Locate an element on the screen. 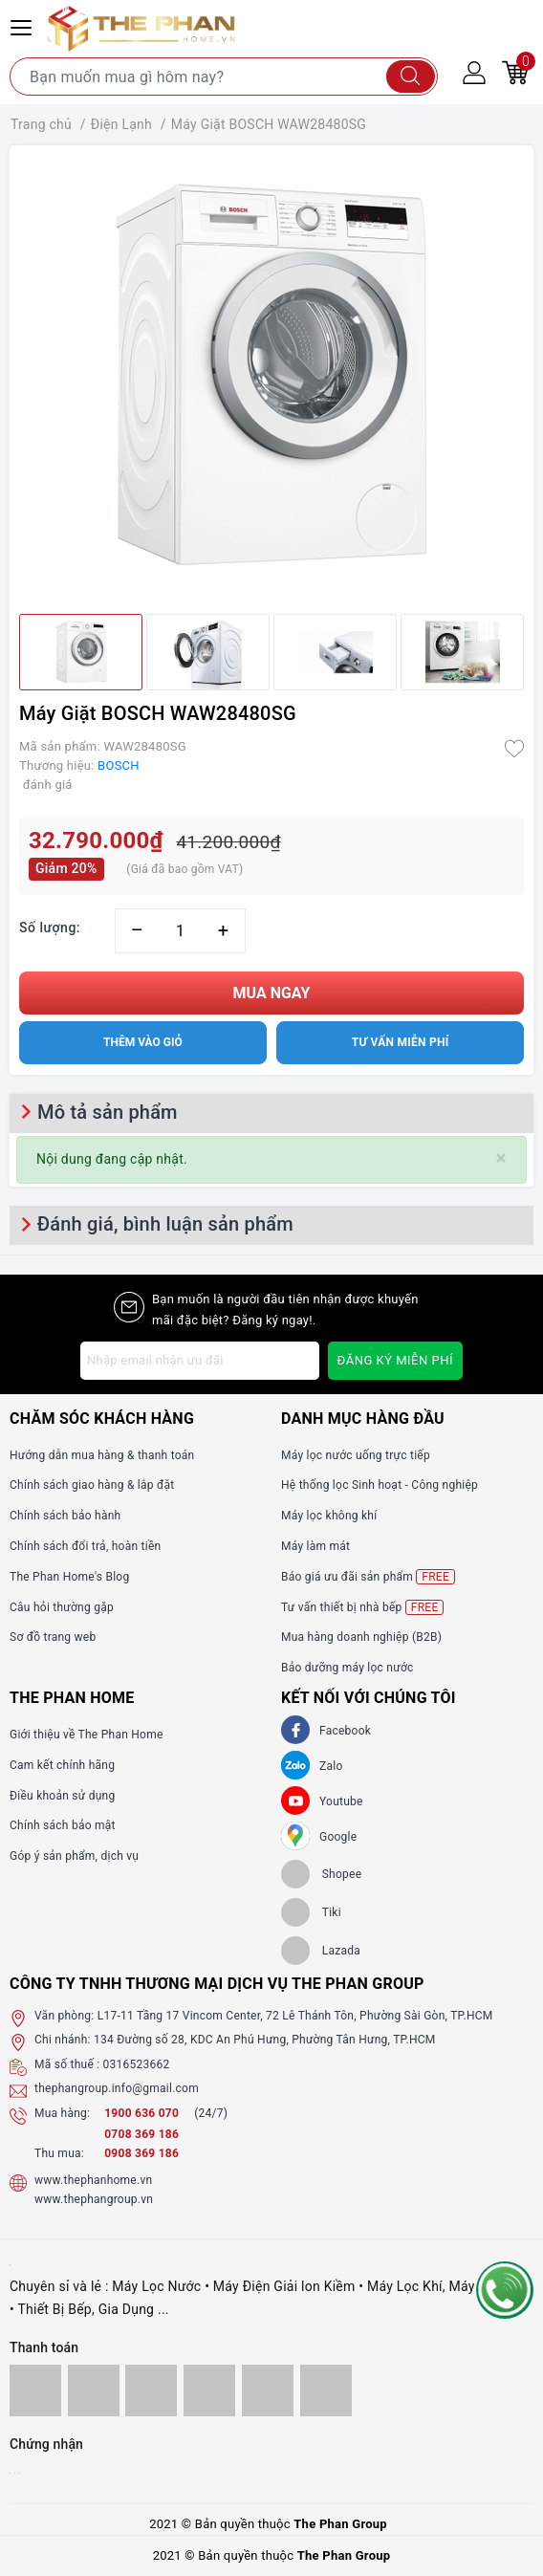  1900 636 070 is located at coordinates (143, 2113).